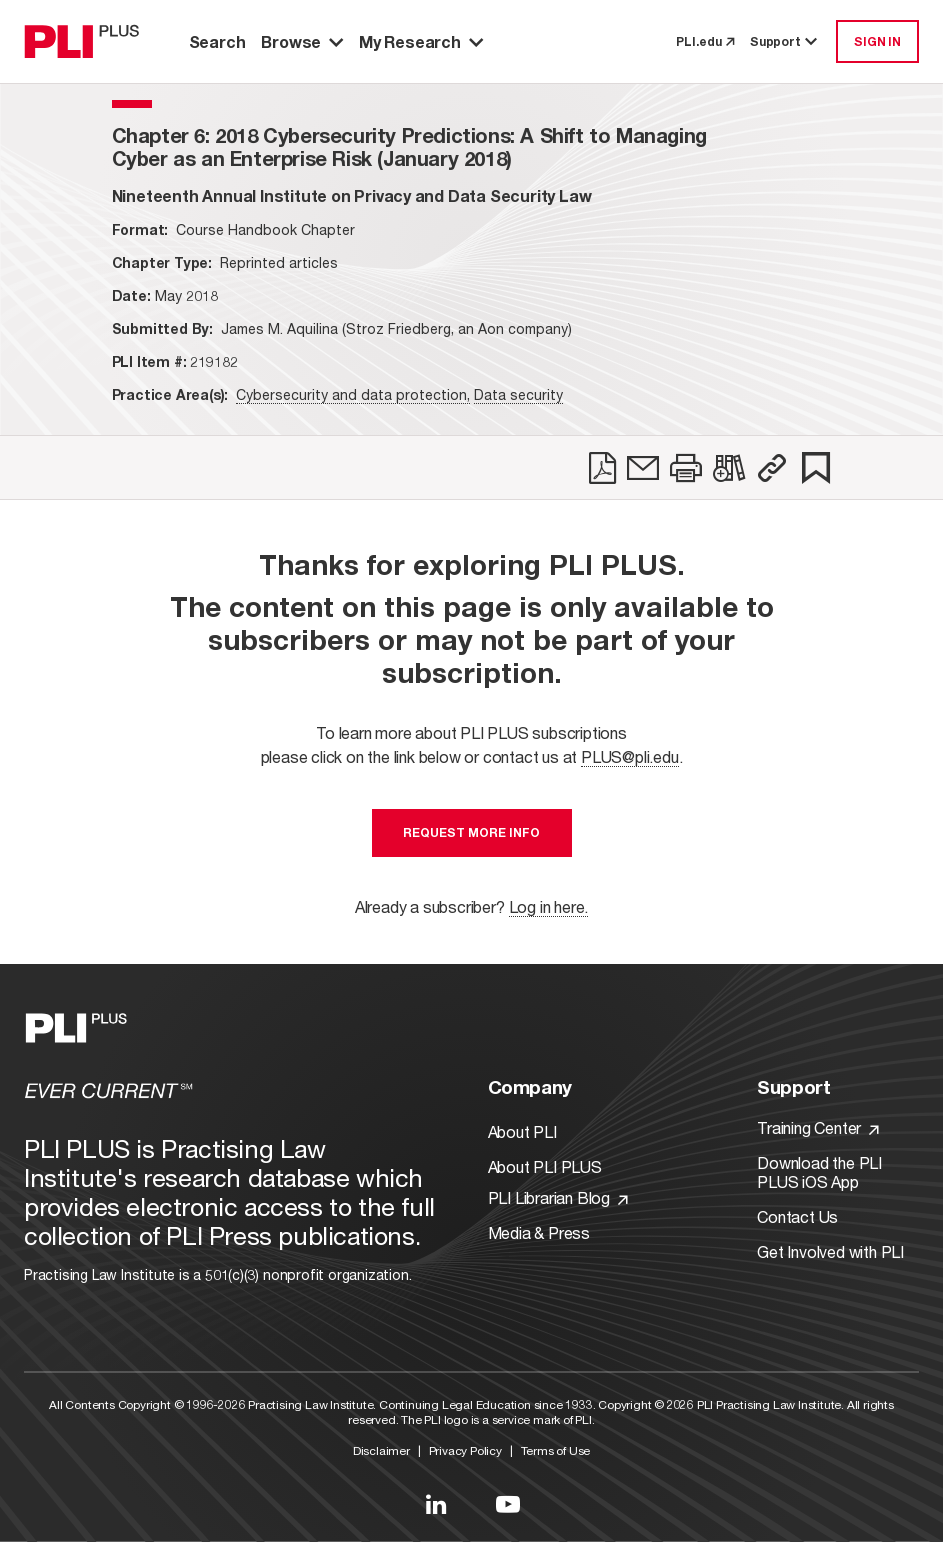 The width and height of the screenshot is (943, 1542). Describe the element at coordinates (630, 756) in the screenshot. I see `PLUS@pli.edu` at that location.